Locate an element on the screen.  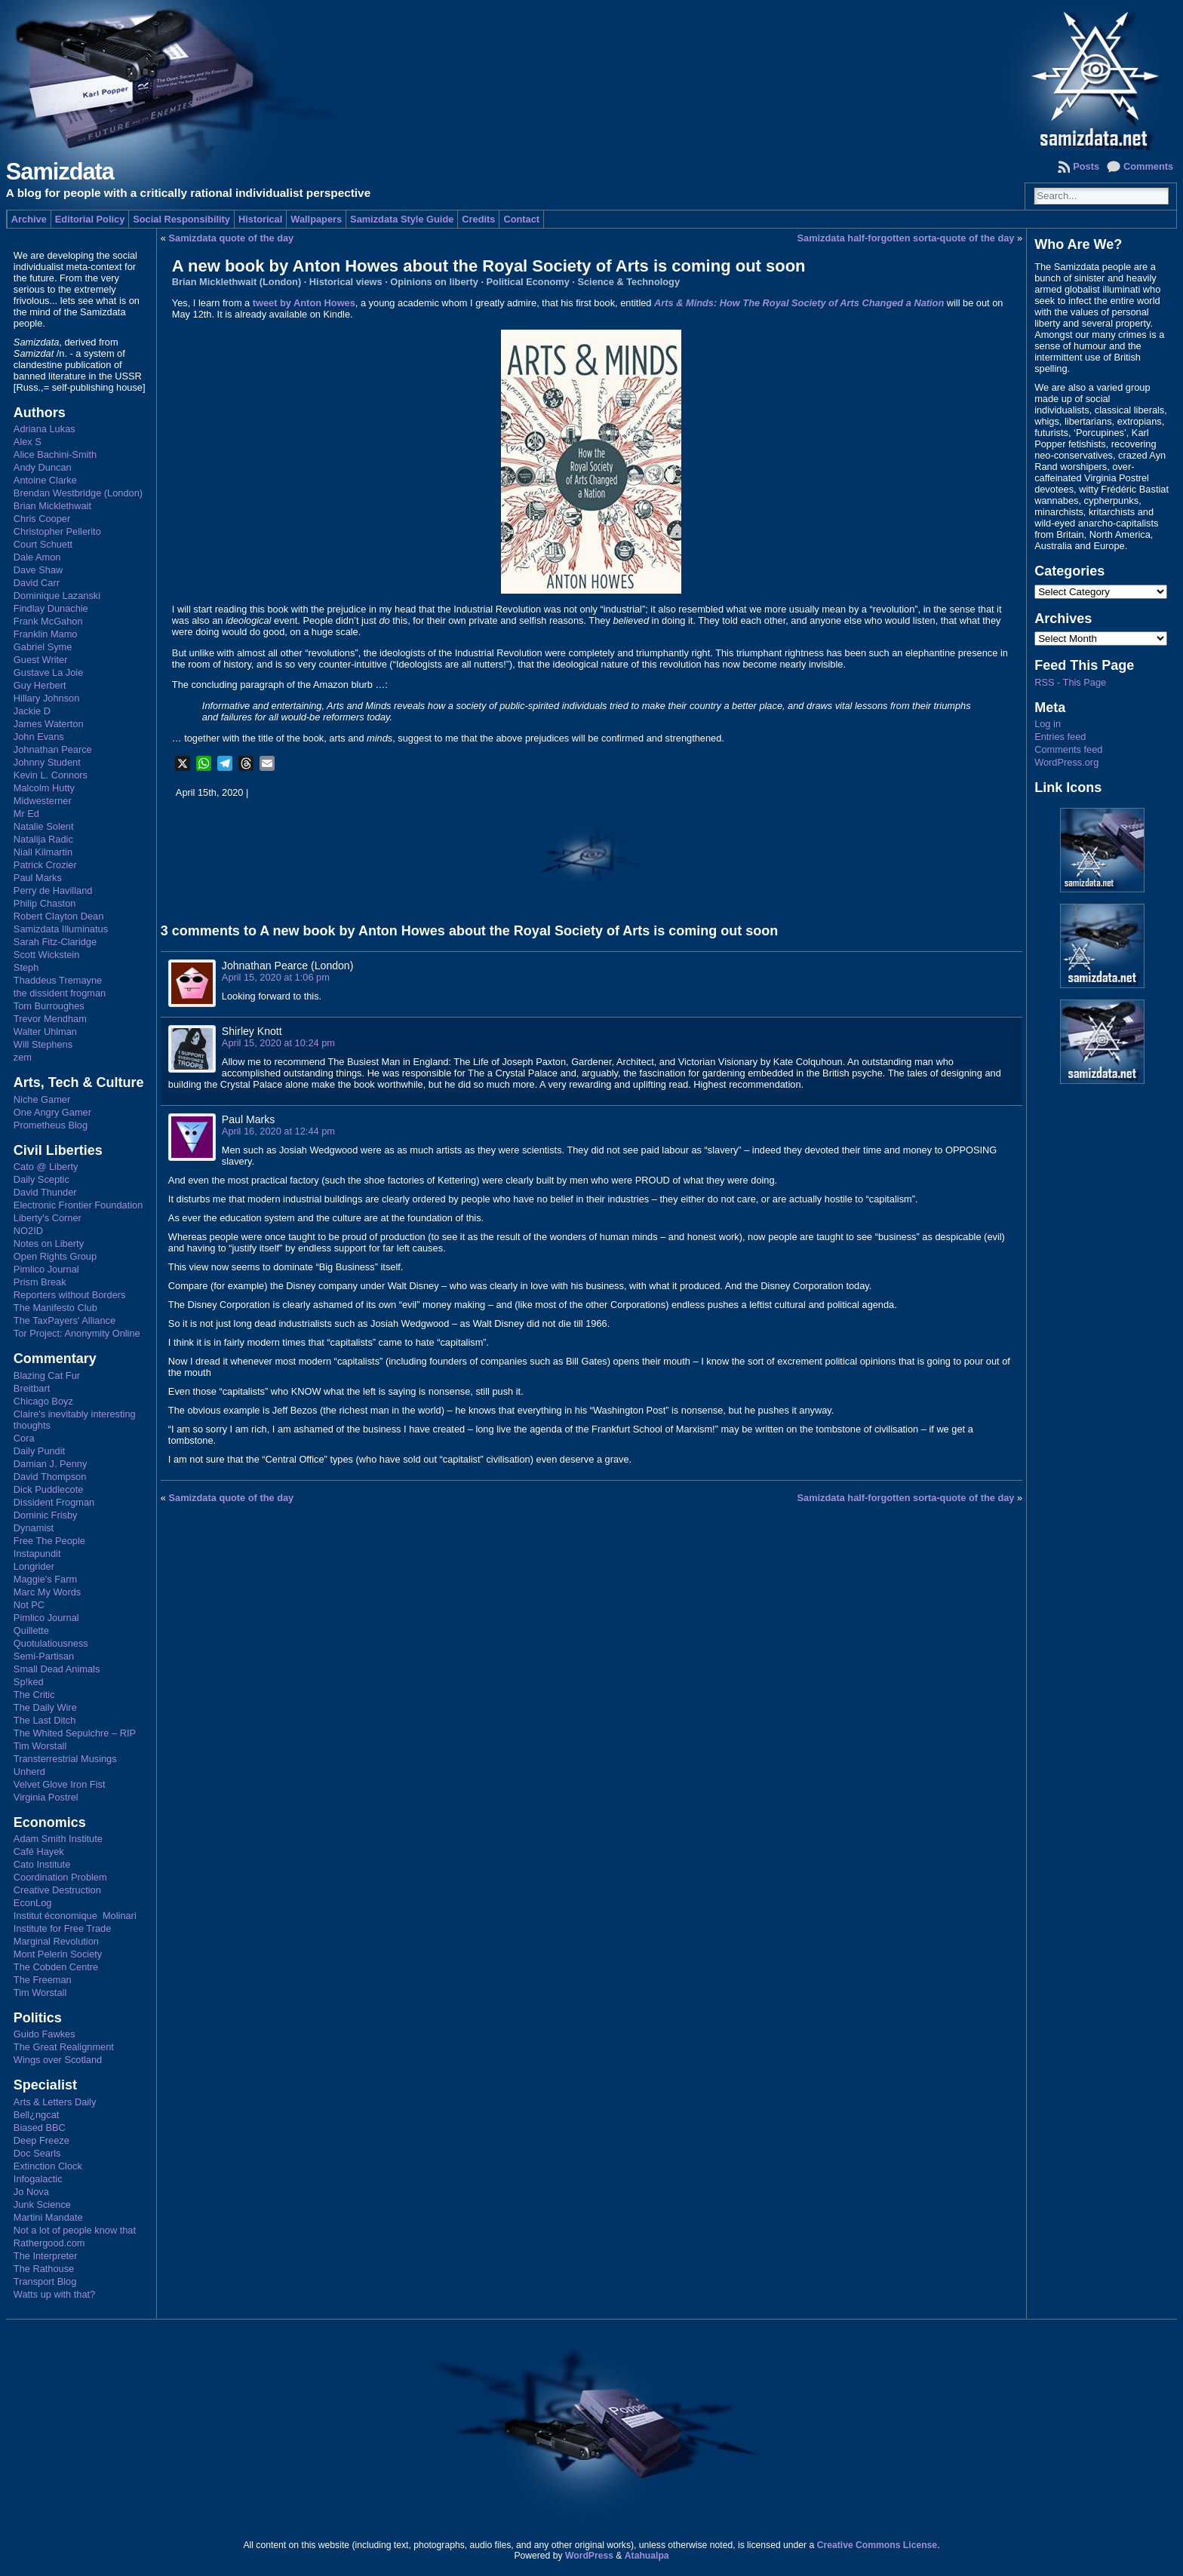
Cato Institute is located at coordinates (42, 1864).